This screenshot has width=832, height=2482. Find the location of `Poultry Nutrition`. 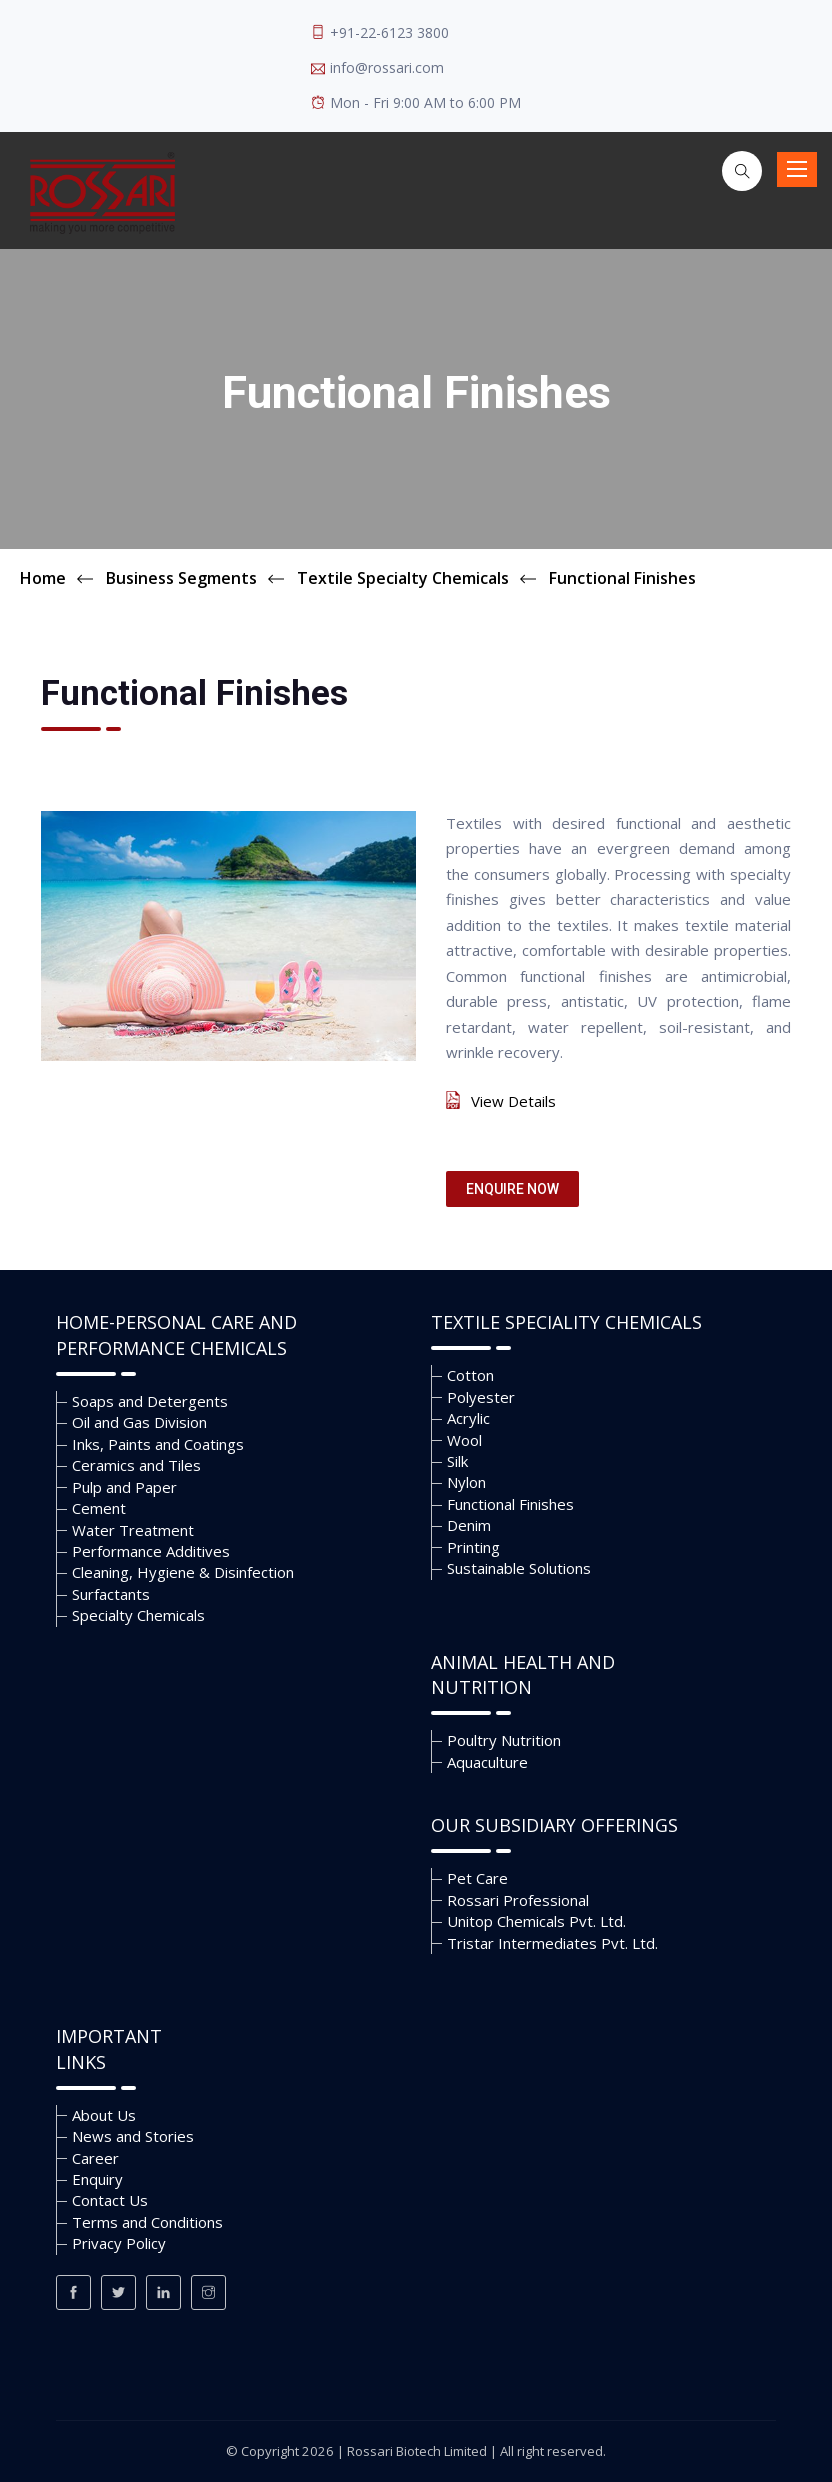

Poultry Nutrition is located at coordinates (504, 1740).